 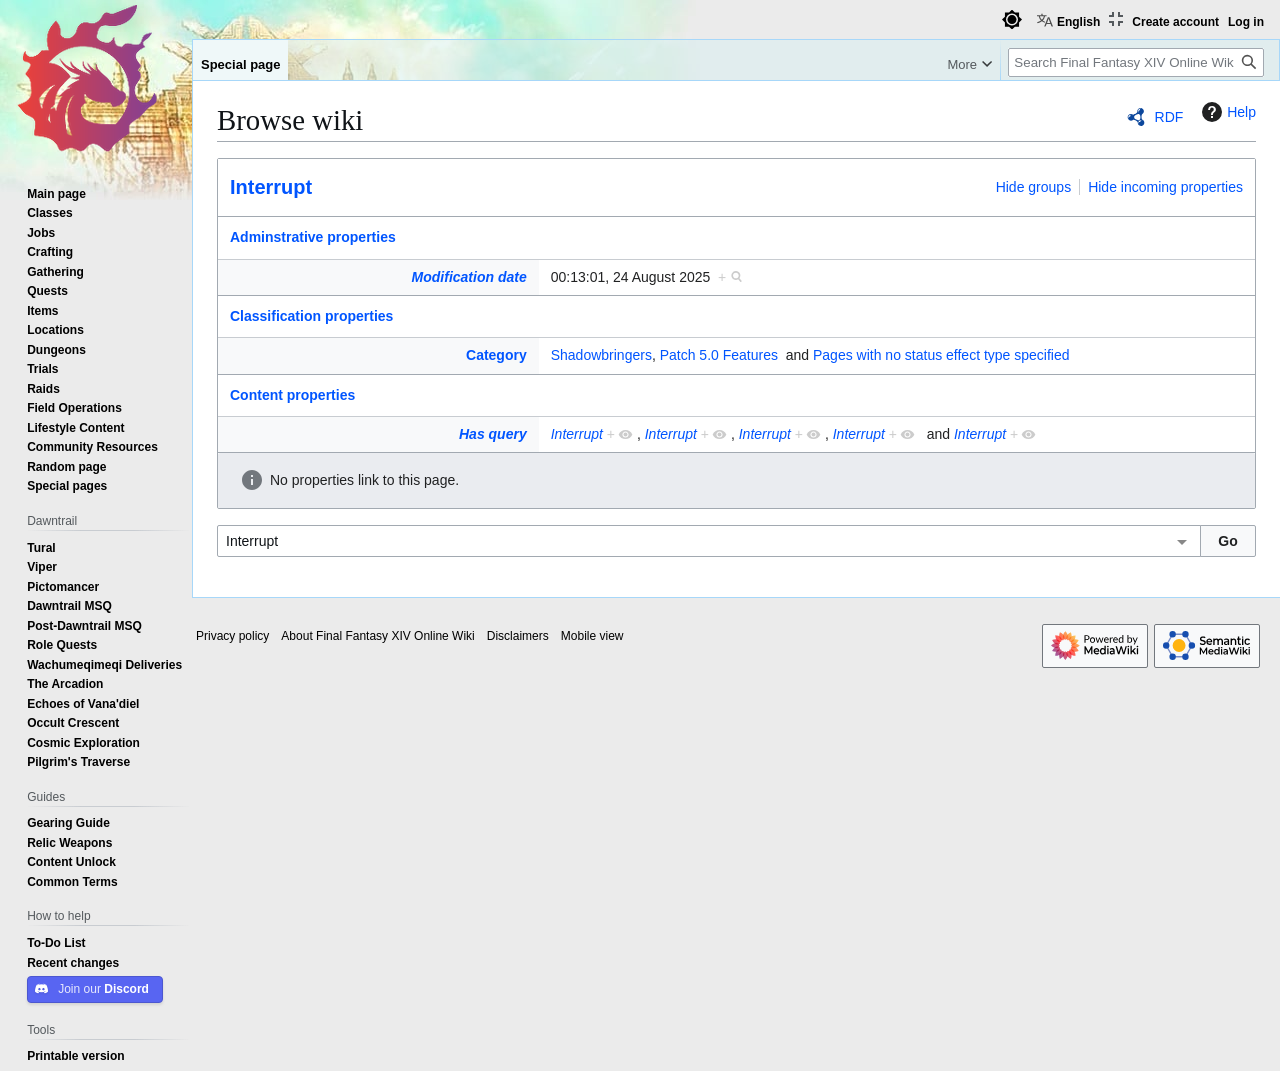 I want to click on Help, so click(x=1226, y=112).